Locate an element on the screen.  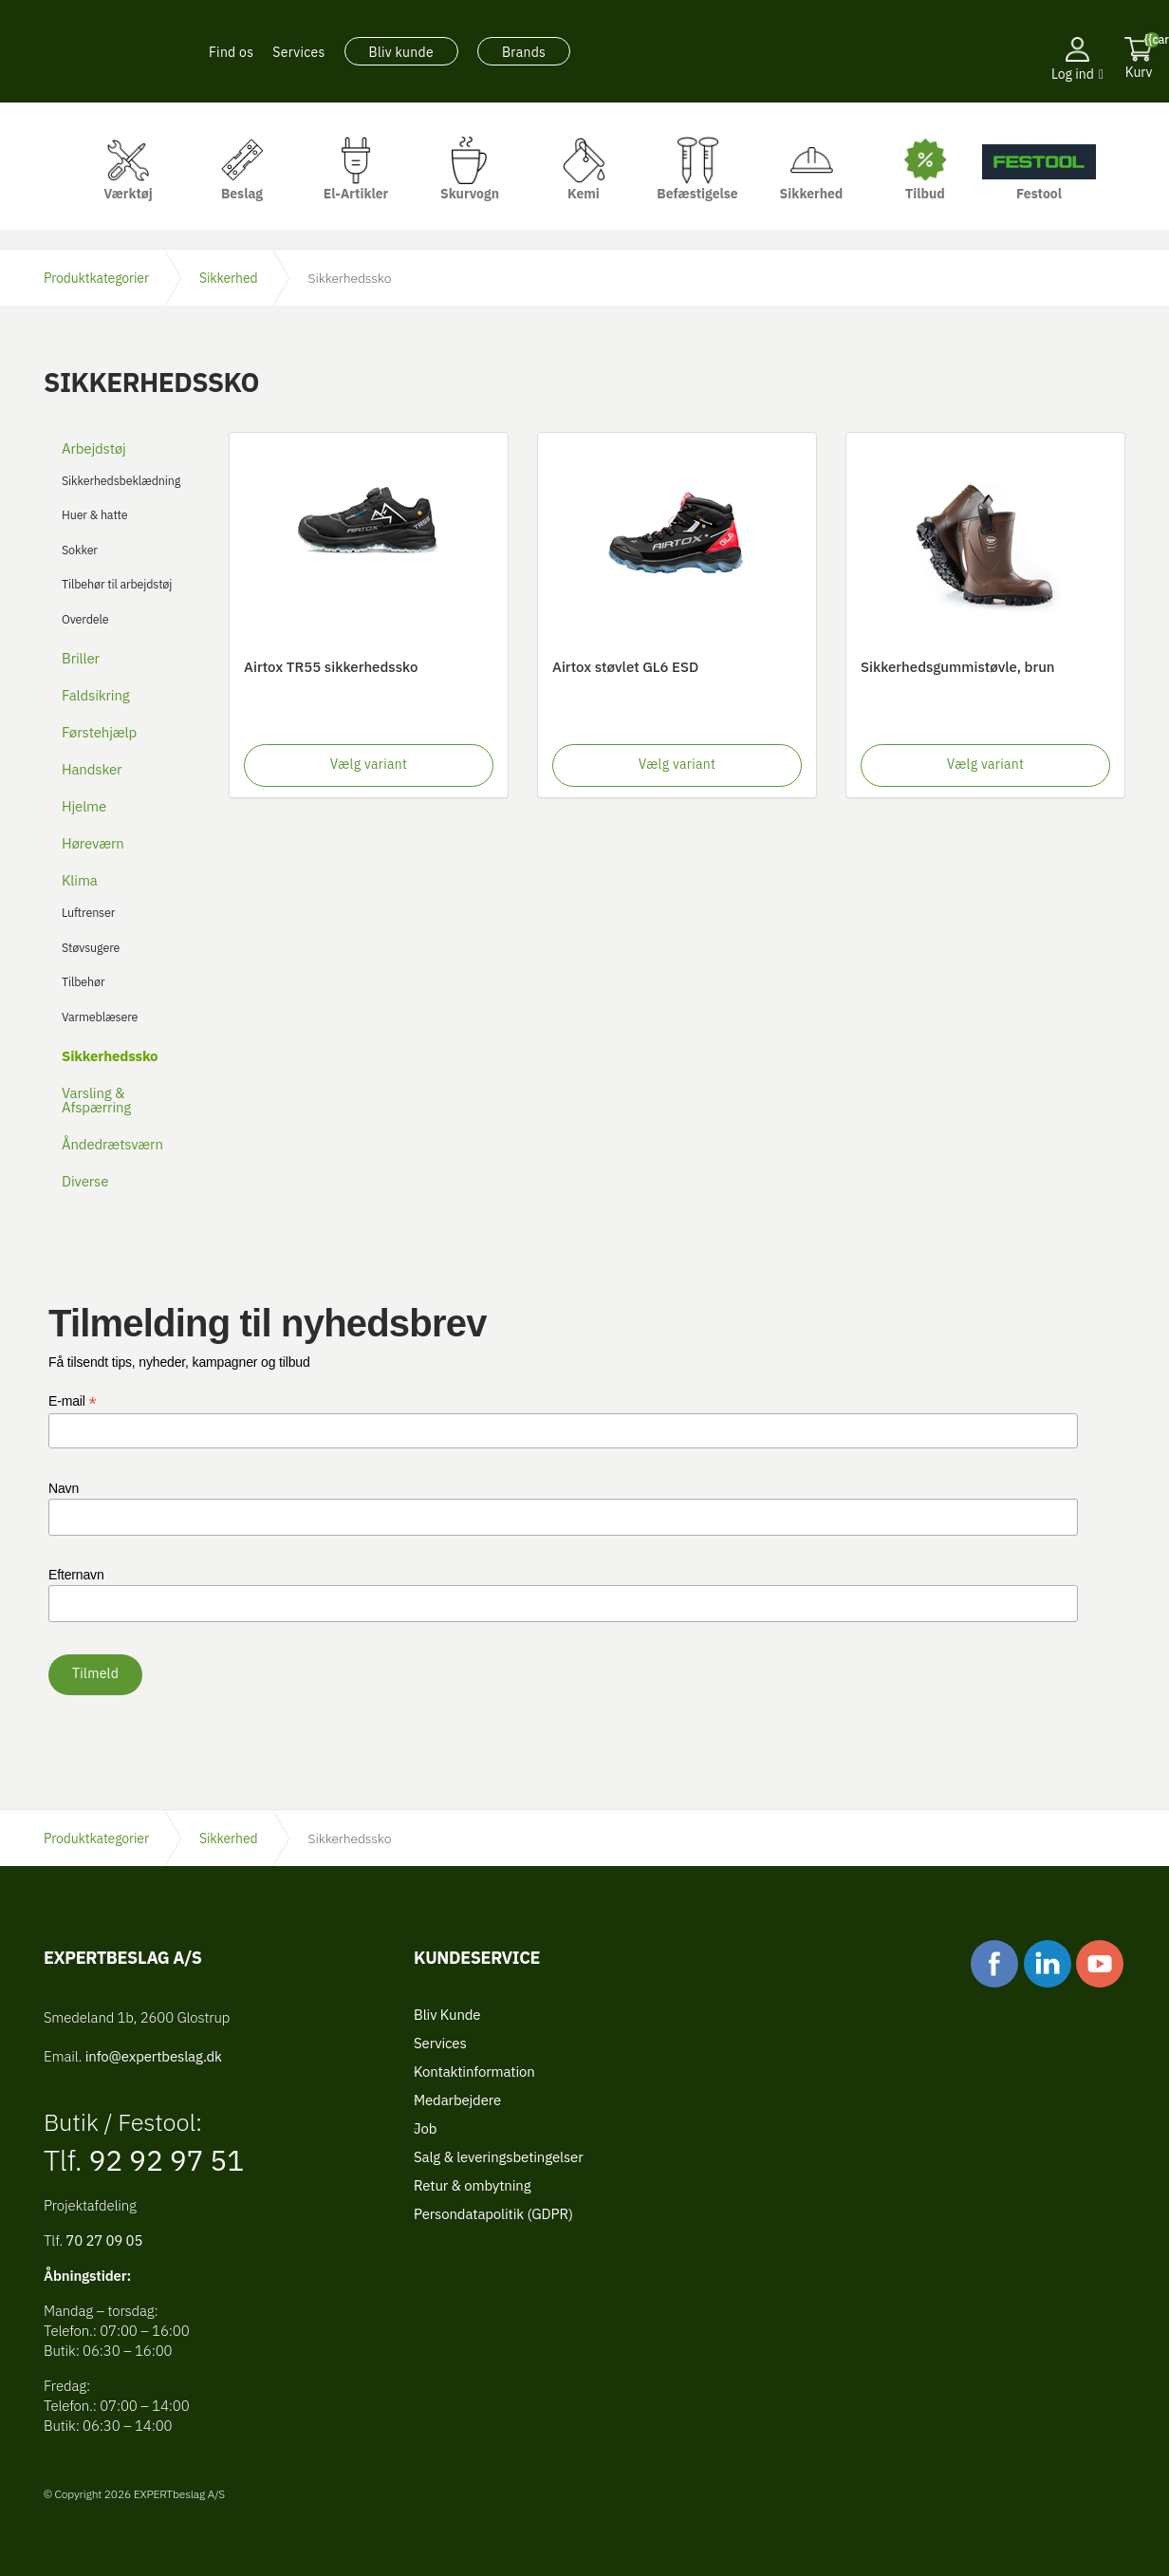
Medarbejdere is located at coordinates (457, 2100).